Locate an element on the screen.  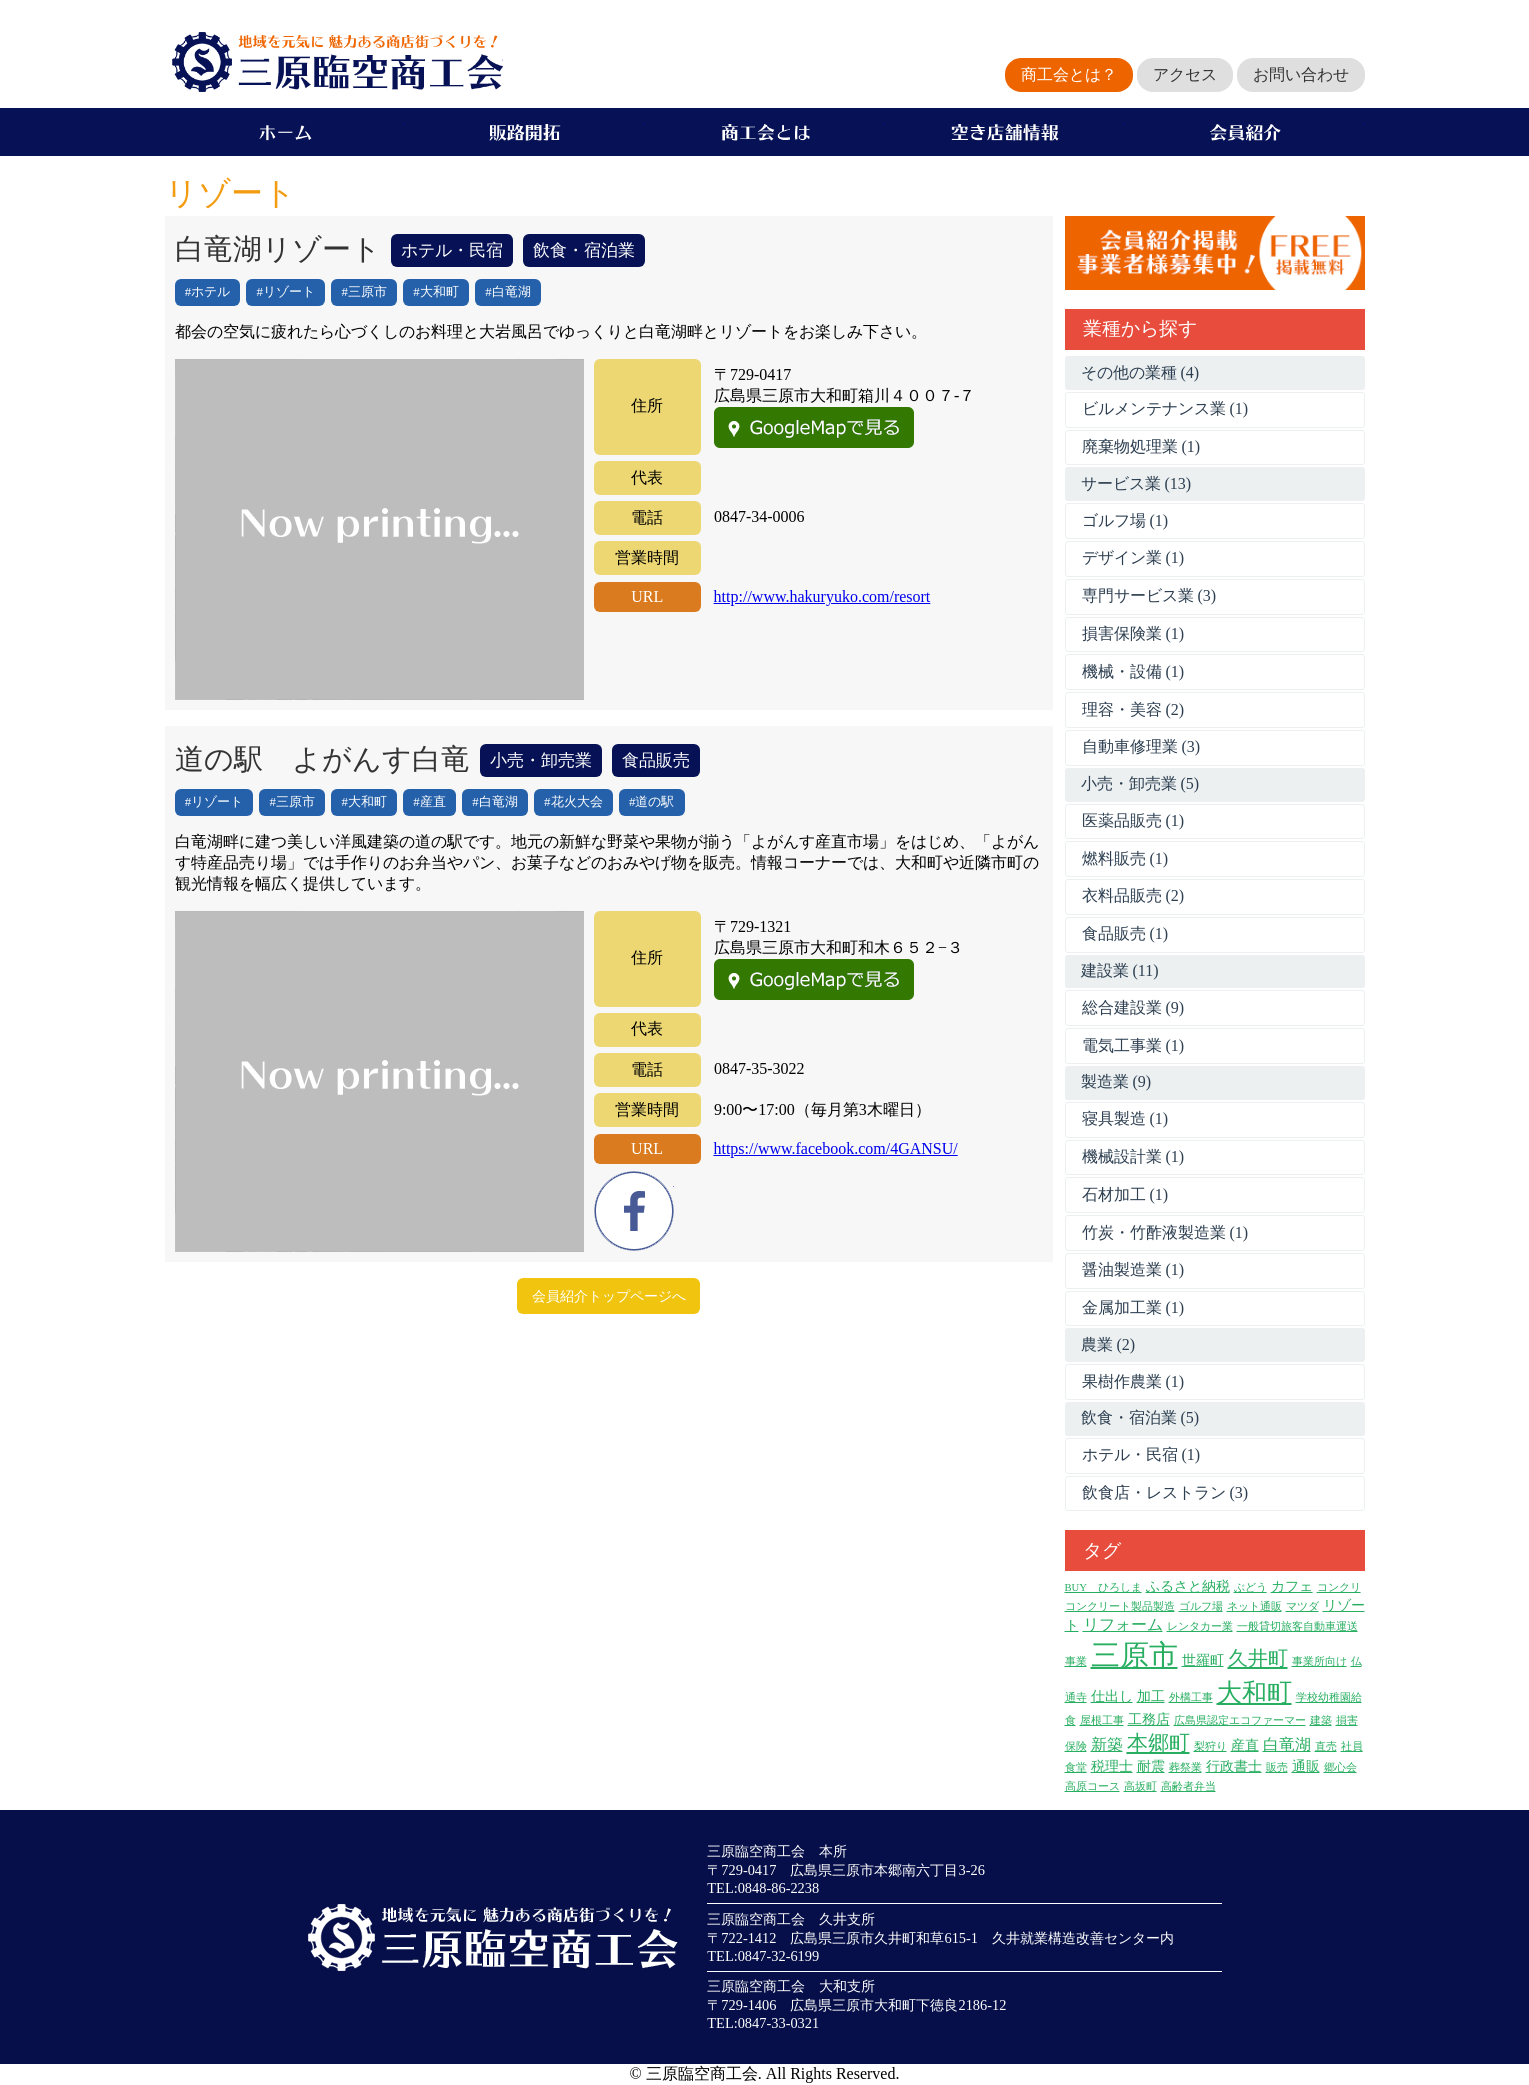
総合建設業 (9) is located at coordinates (1133, 1007).